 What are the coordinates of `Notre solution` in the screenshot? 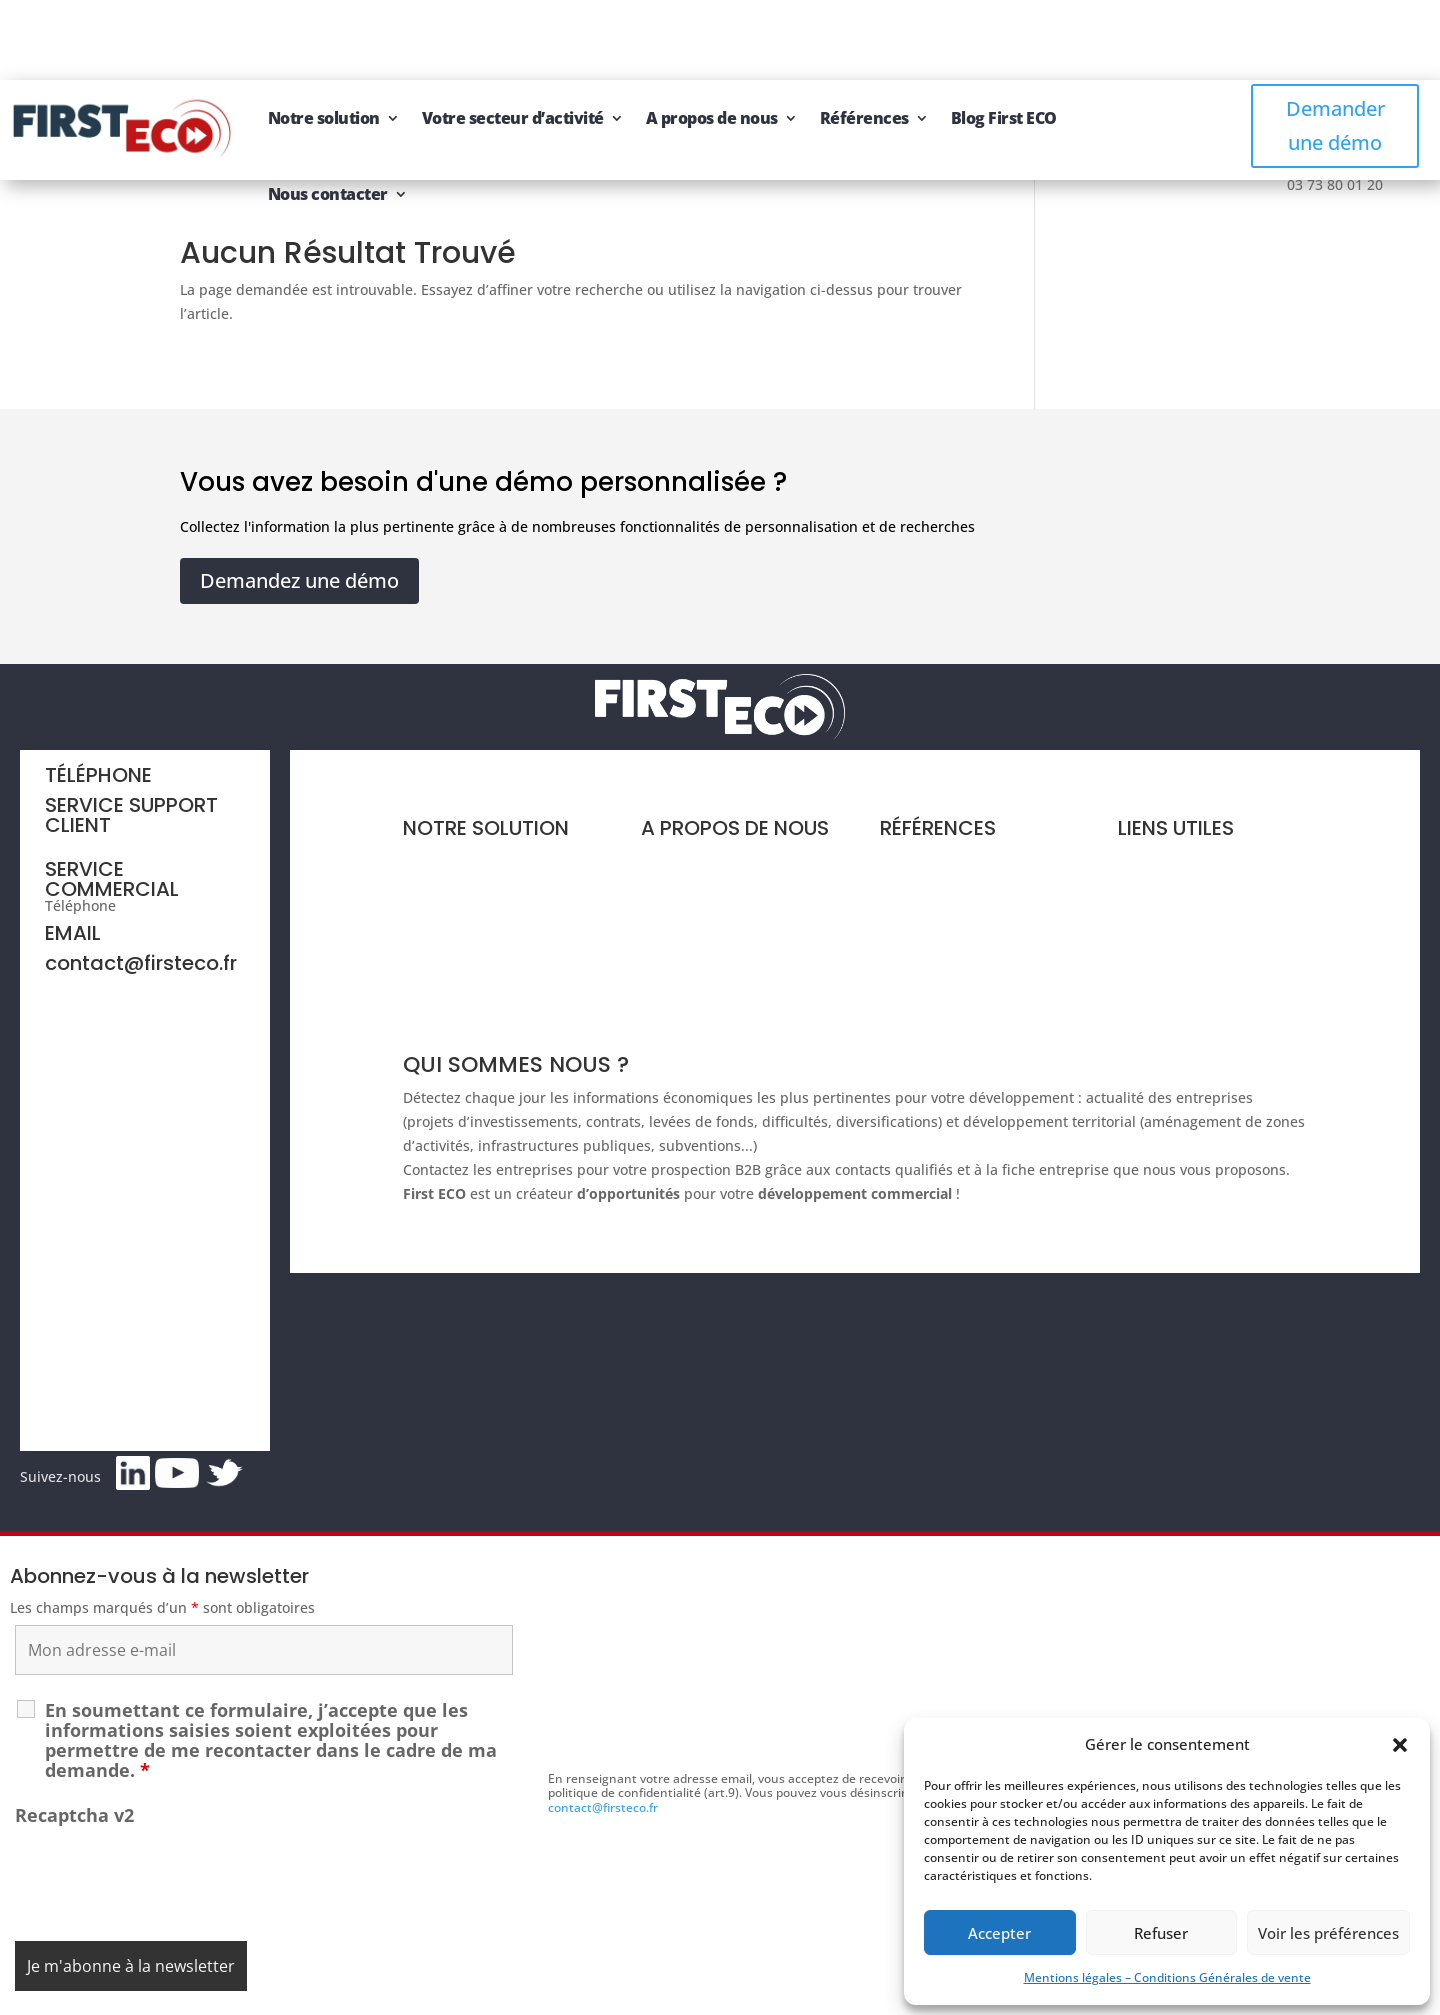 It's located at (324, 38).